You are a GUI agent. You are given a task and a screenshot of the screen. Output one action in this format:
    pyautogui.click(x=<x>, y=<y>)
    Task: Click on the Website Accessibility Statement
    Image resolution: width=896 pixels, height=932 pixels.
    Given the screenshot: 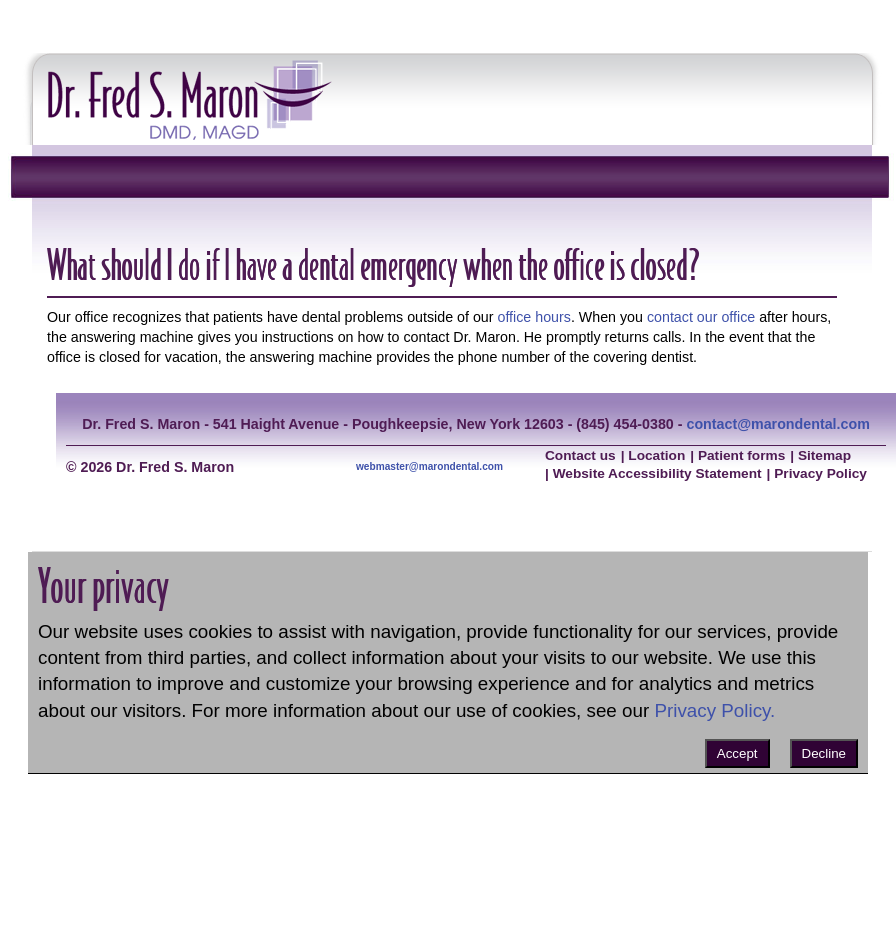 What is the action you would take?
    pyautogui.click(x=657, y=473)
    